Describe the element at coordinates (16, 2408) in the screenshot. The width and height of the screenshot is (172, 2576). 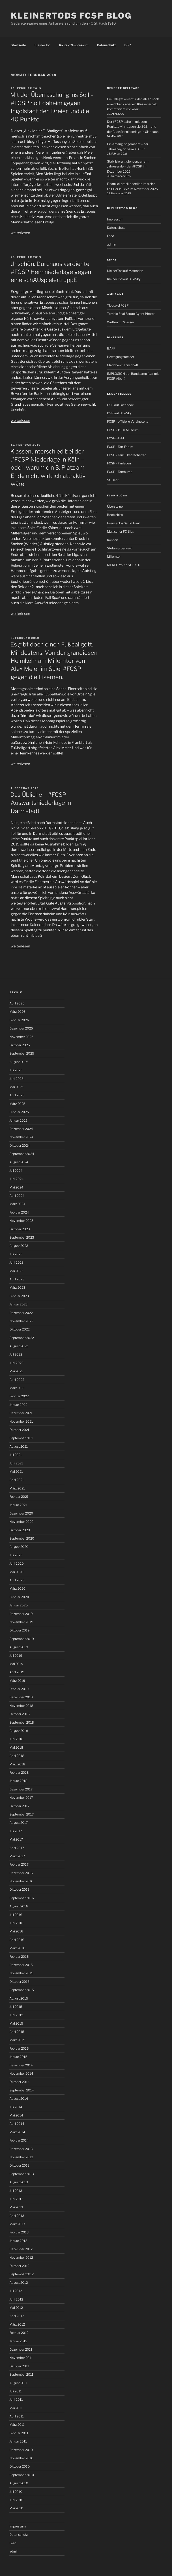
I see `Mai 2011` at that location.